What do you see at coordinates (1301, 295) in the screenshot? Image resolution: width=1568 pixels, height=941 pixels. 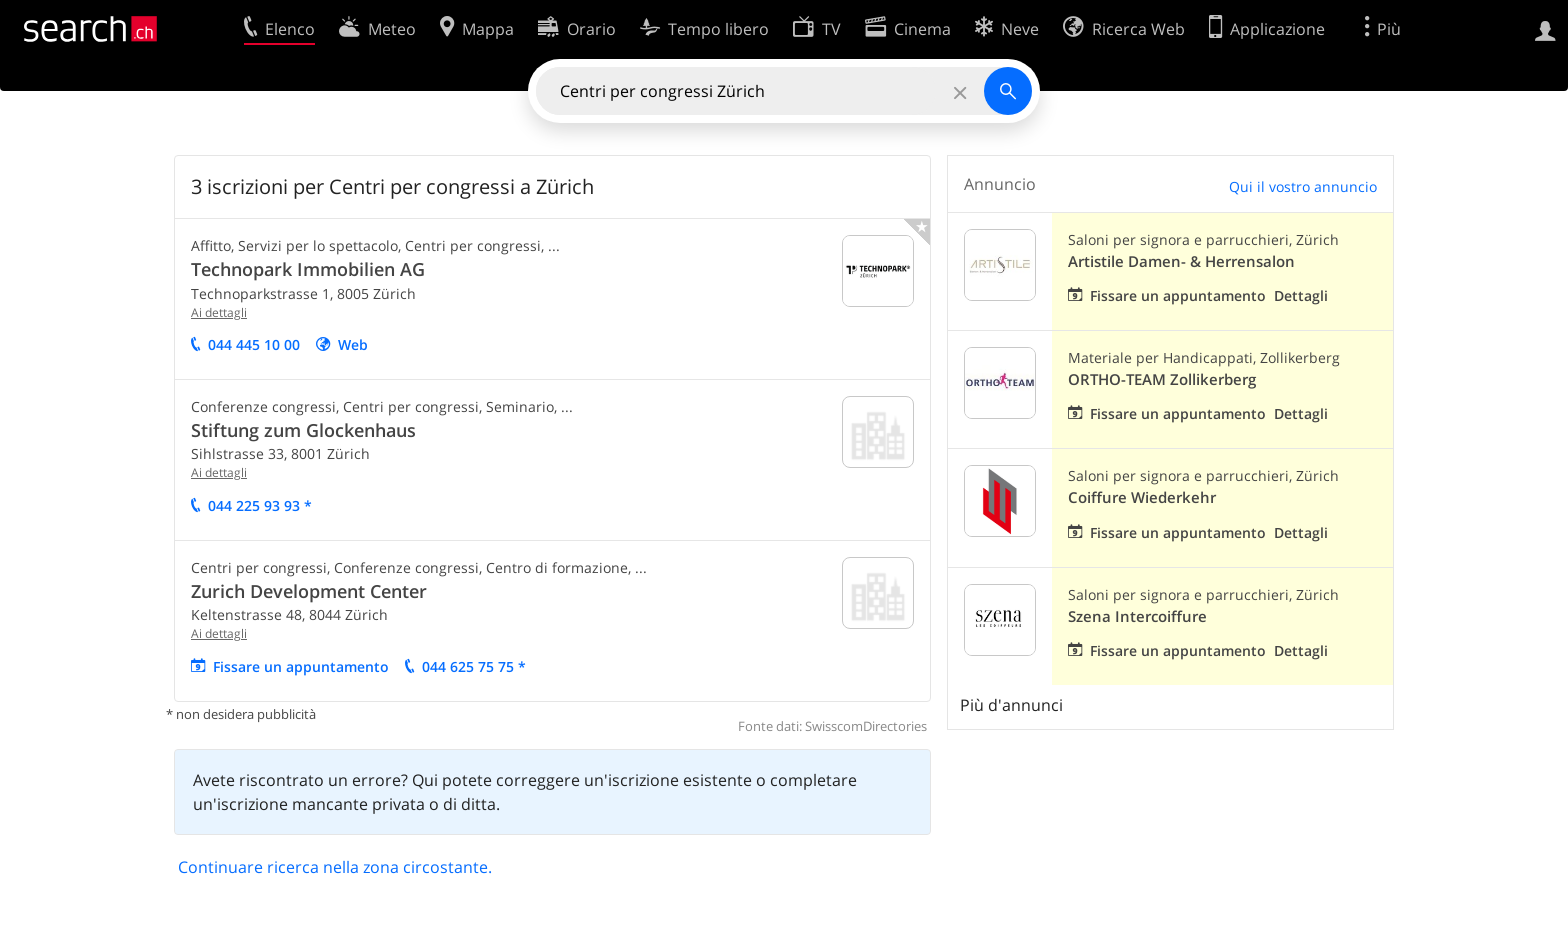 I see `Dettagli` at bounding box center [1301, 295].